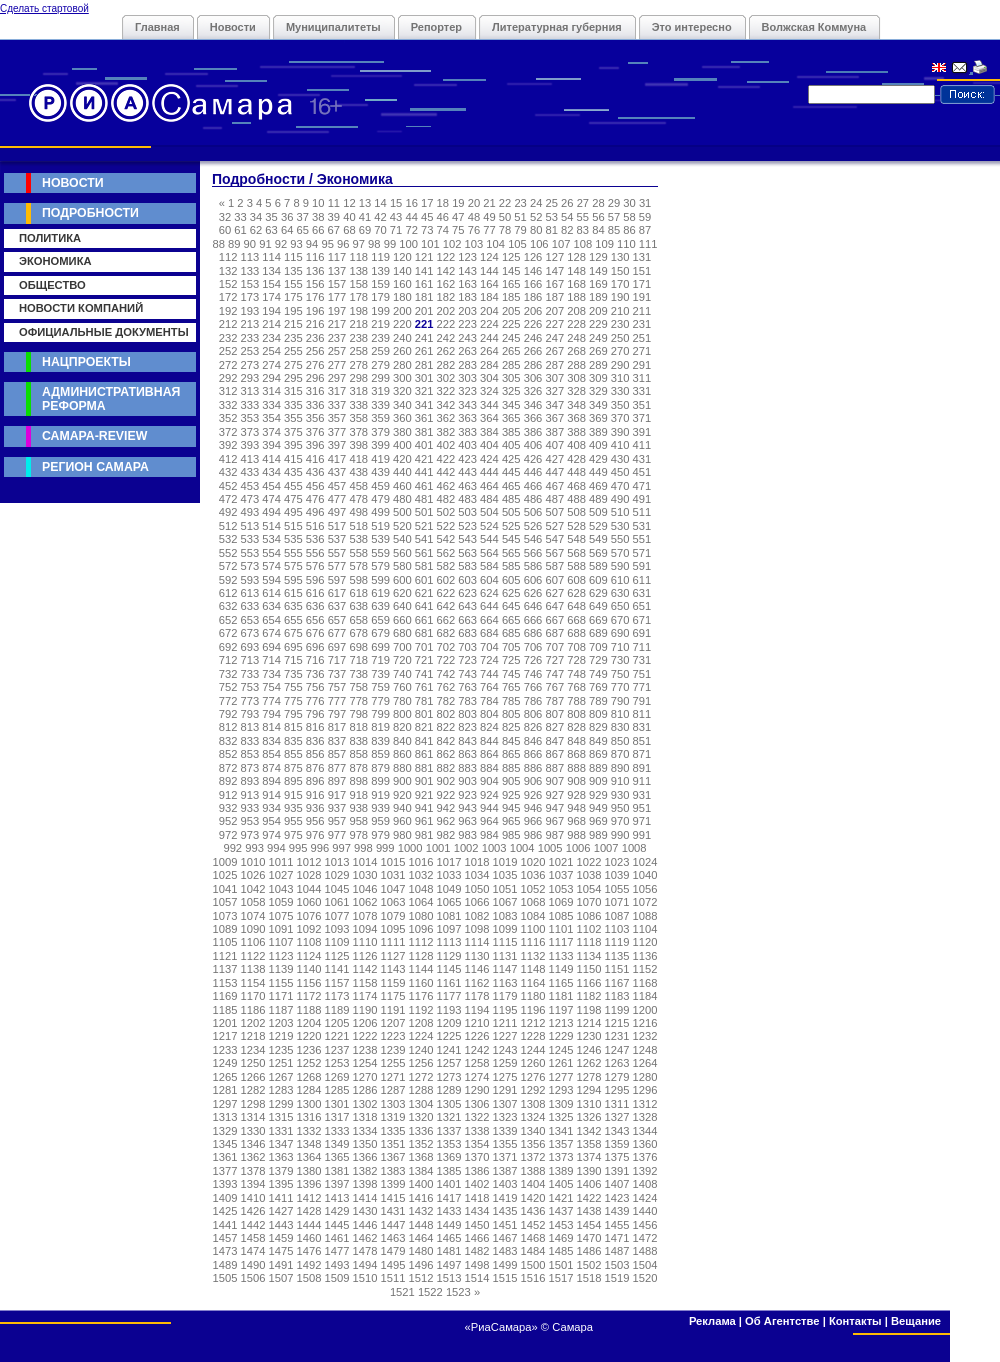  What do you see at coordinates (380, 701) in the screenshot?
I see `779` at bounding box center [380, 701].